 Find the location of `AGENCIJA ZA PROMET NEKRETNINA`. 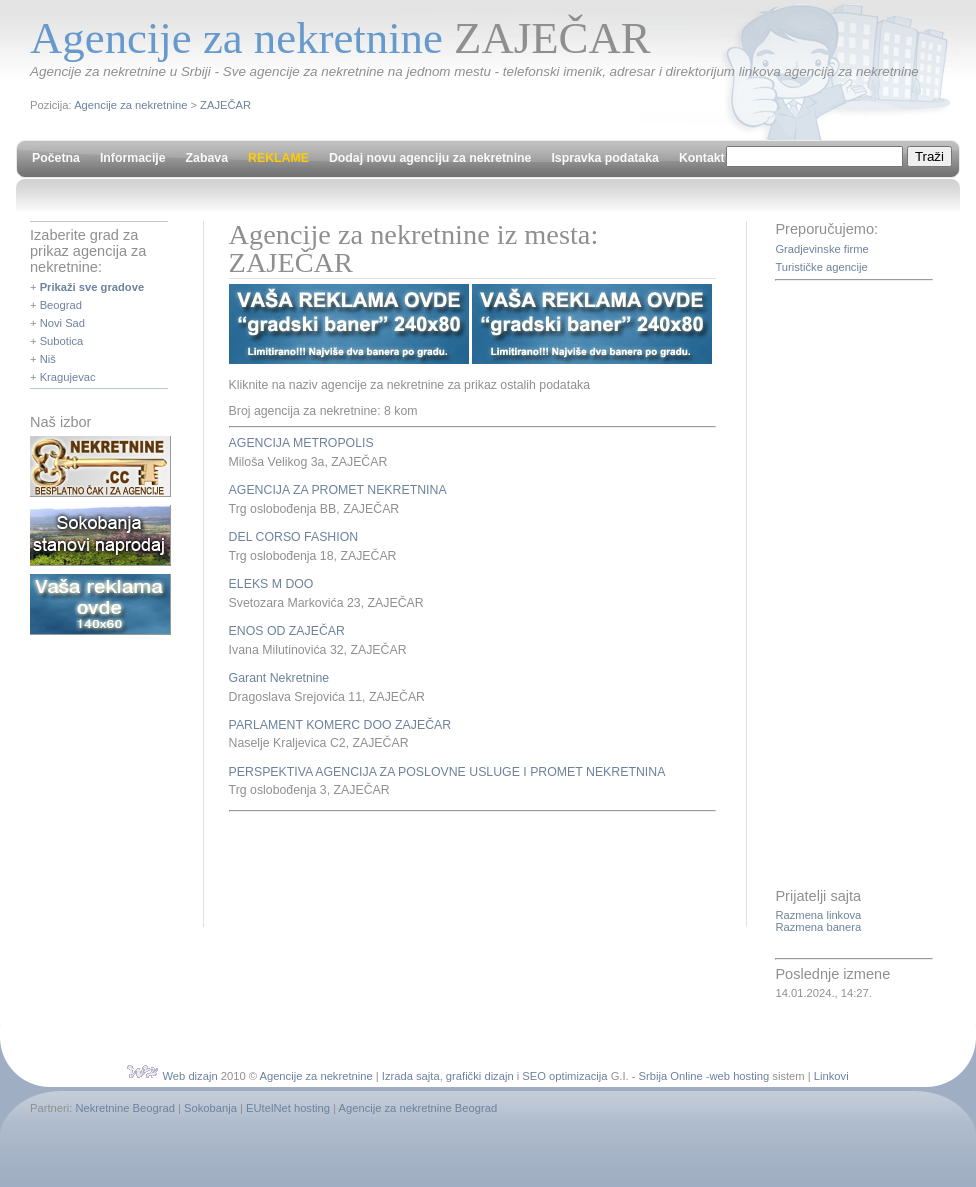

AGENCIJA ZA PROMET NEKRETNINA is located at coordinates (338, 490).